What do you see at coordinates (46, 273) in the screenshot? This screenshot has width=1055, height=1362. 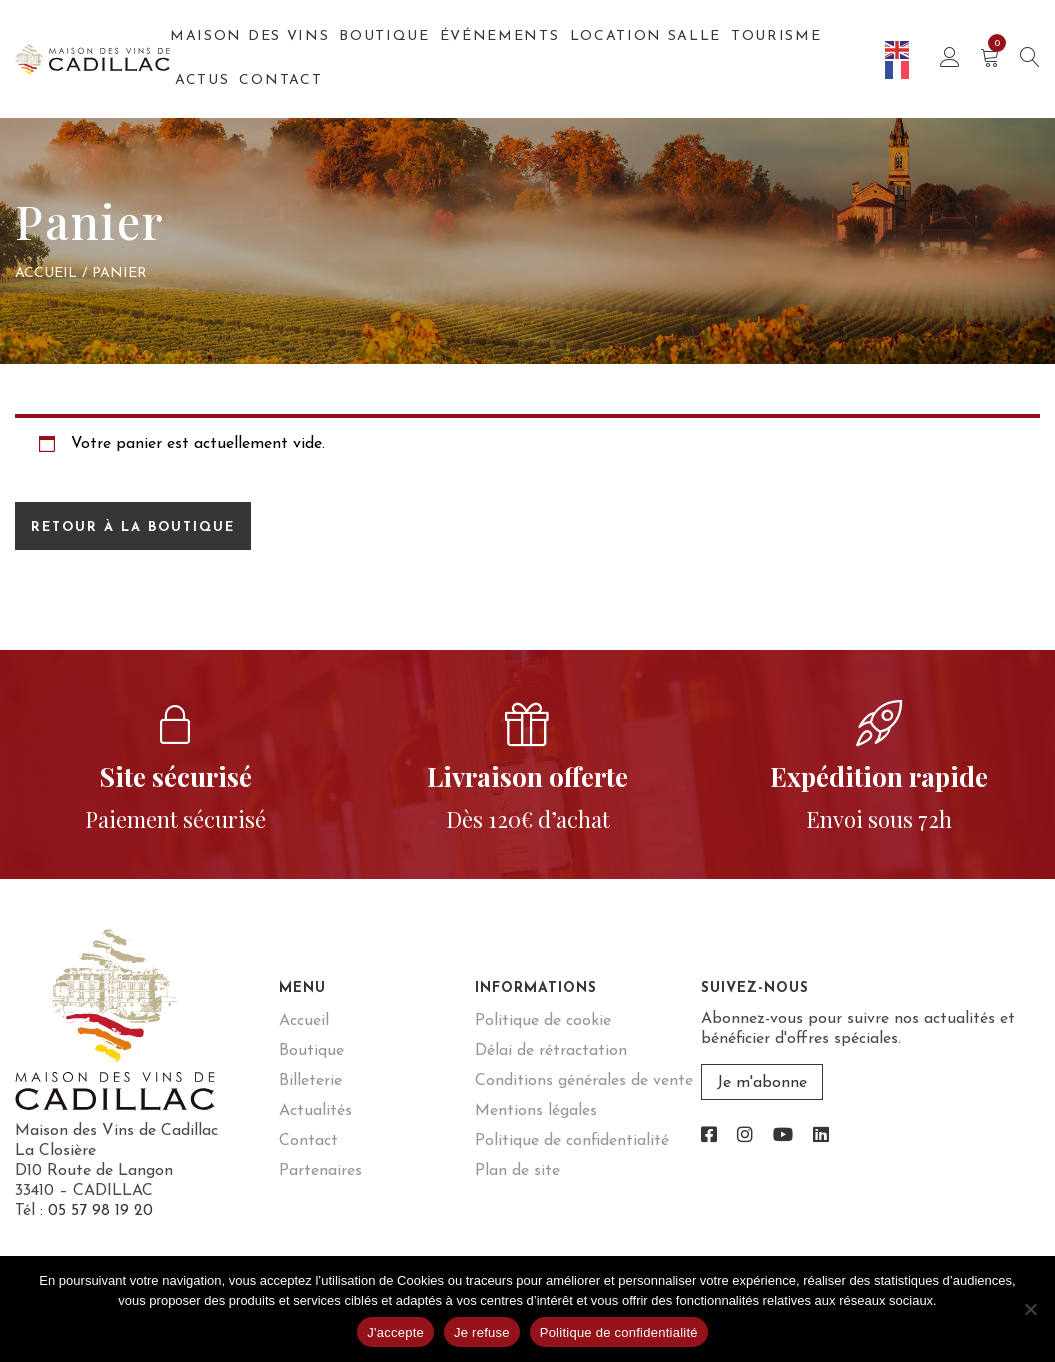 I see `Accueil` at bounding box center [46, 273].